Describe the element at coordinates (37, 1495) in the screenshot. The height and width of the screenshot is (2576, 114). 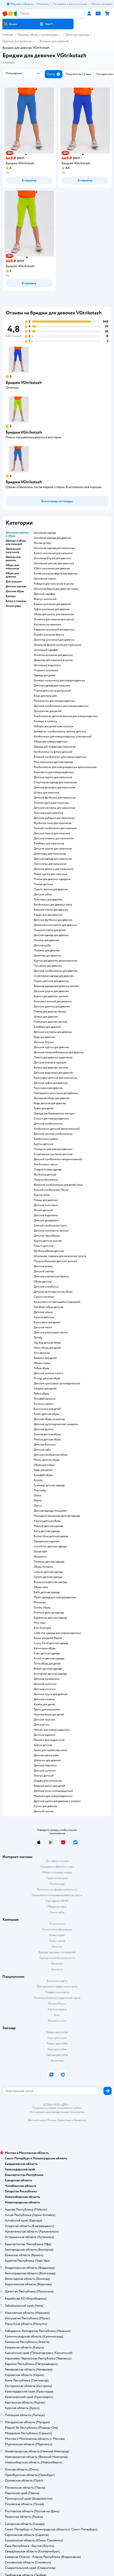
I see `Oldos` at that location.